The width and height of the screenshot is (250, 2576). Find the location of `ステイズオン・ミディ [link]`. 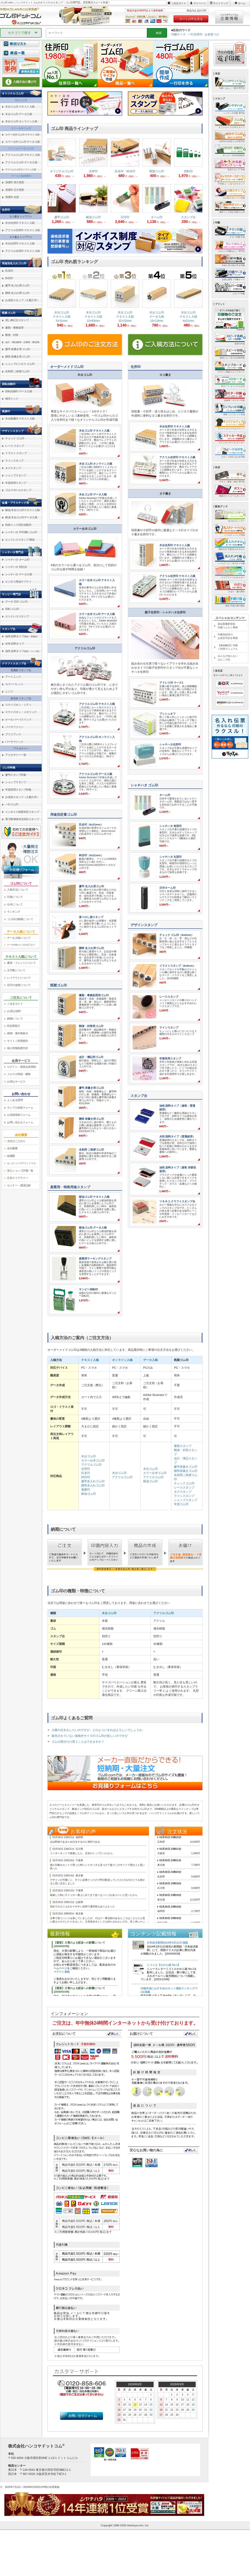

ステイズオン・ミディ [link] is located at coordinates (18, 704).